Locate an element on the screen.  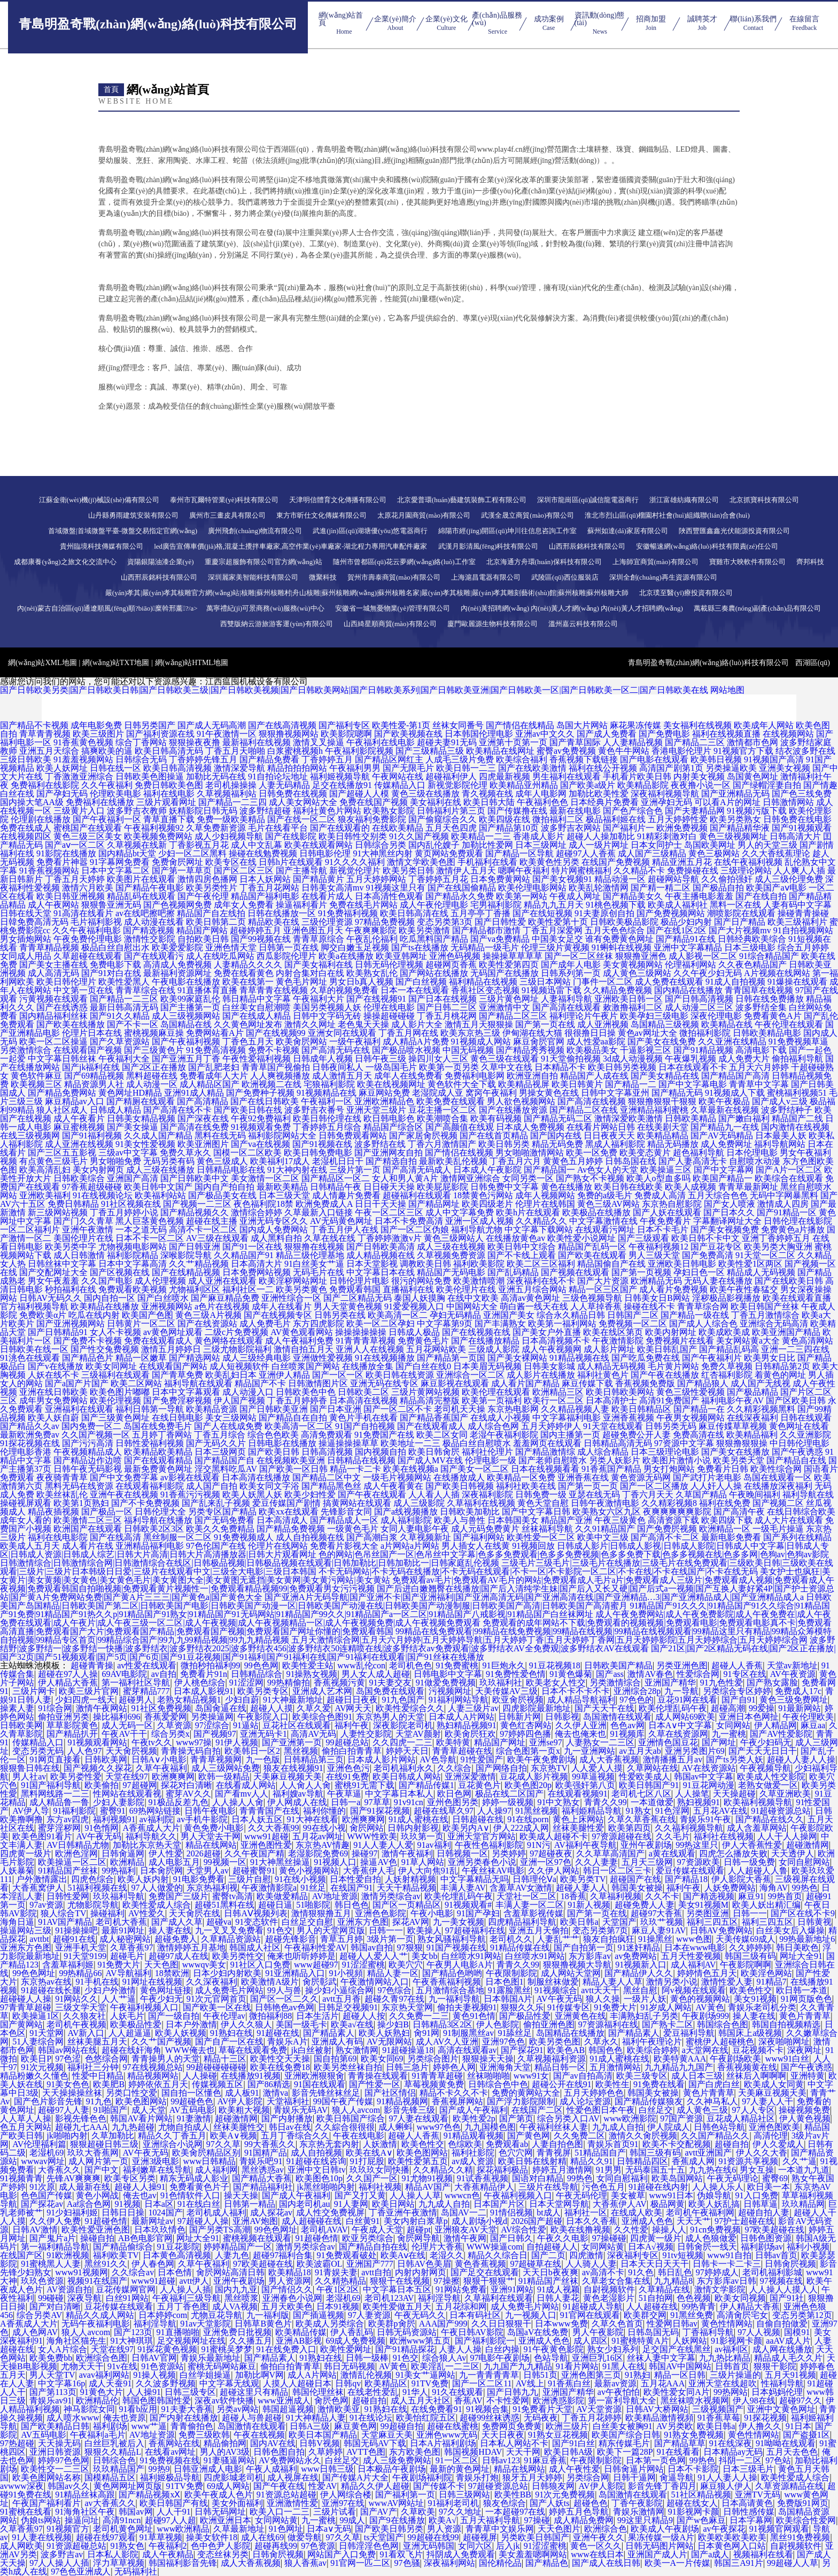
欧美综合色图91 is located at coordinates (322, 1716).